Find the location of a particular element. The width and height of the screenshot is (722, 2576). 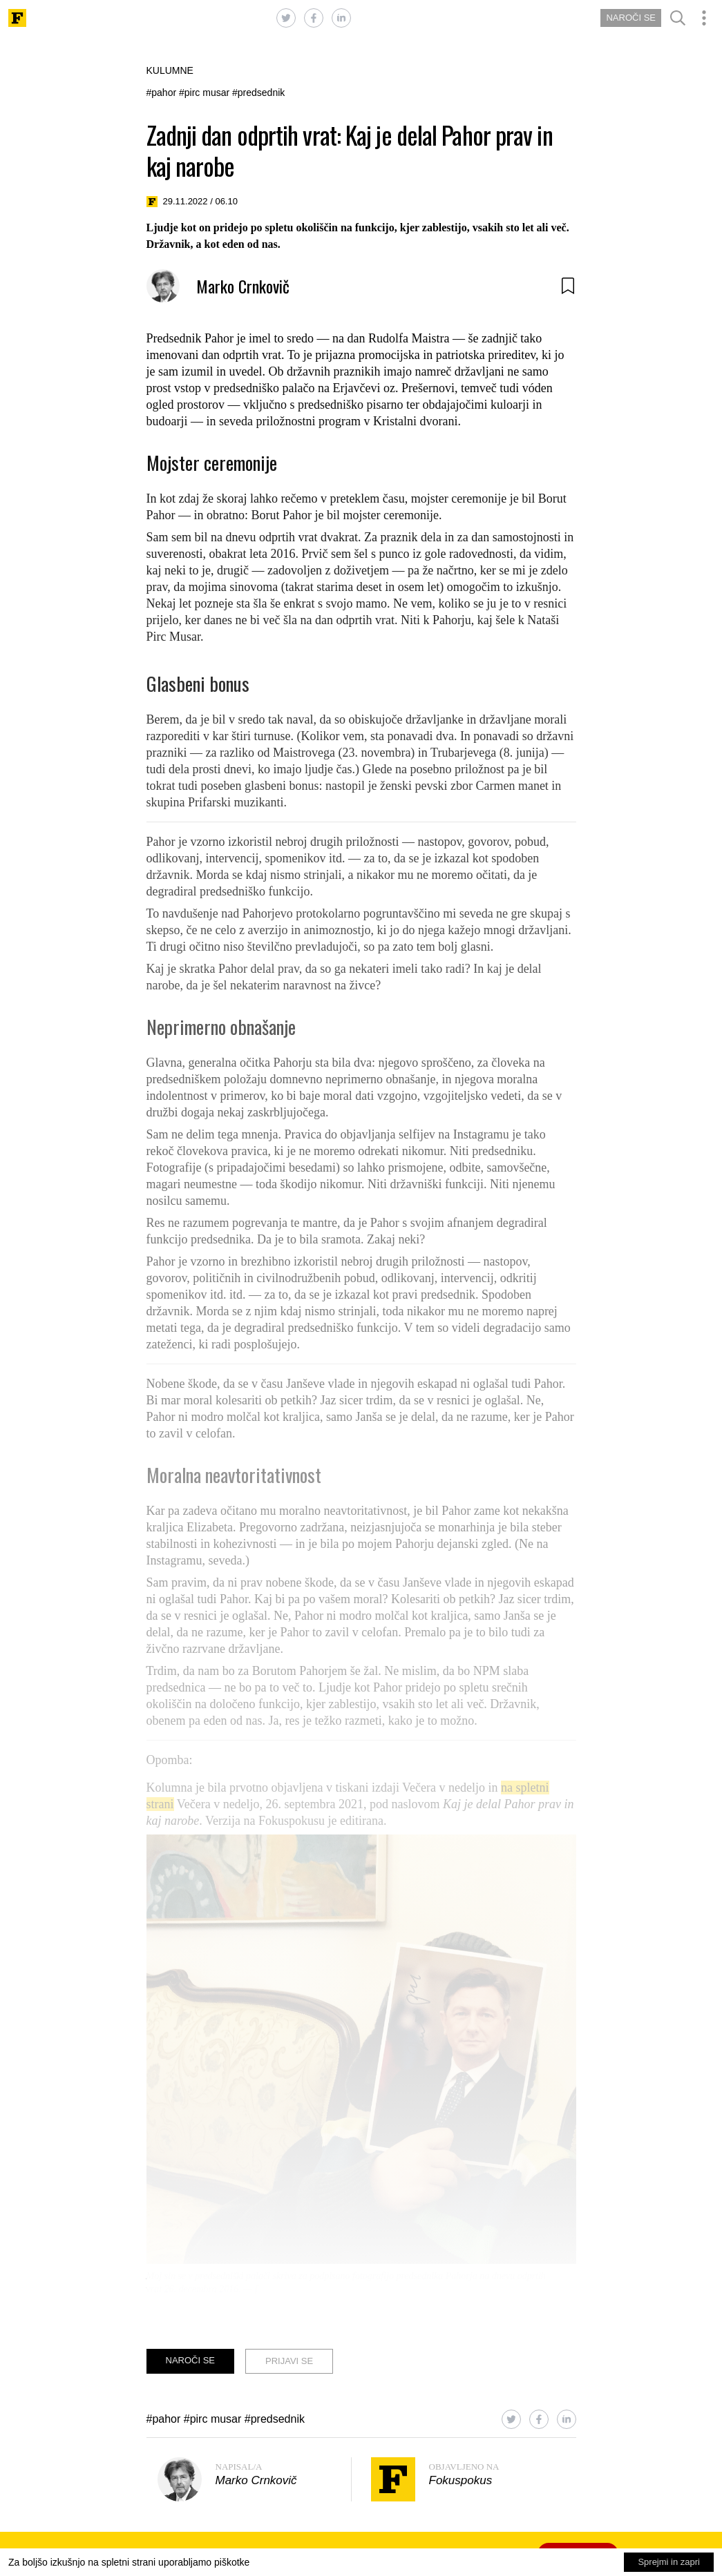

PRIJAVI SE is located at coordinates (289, 2361).